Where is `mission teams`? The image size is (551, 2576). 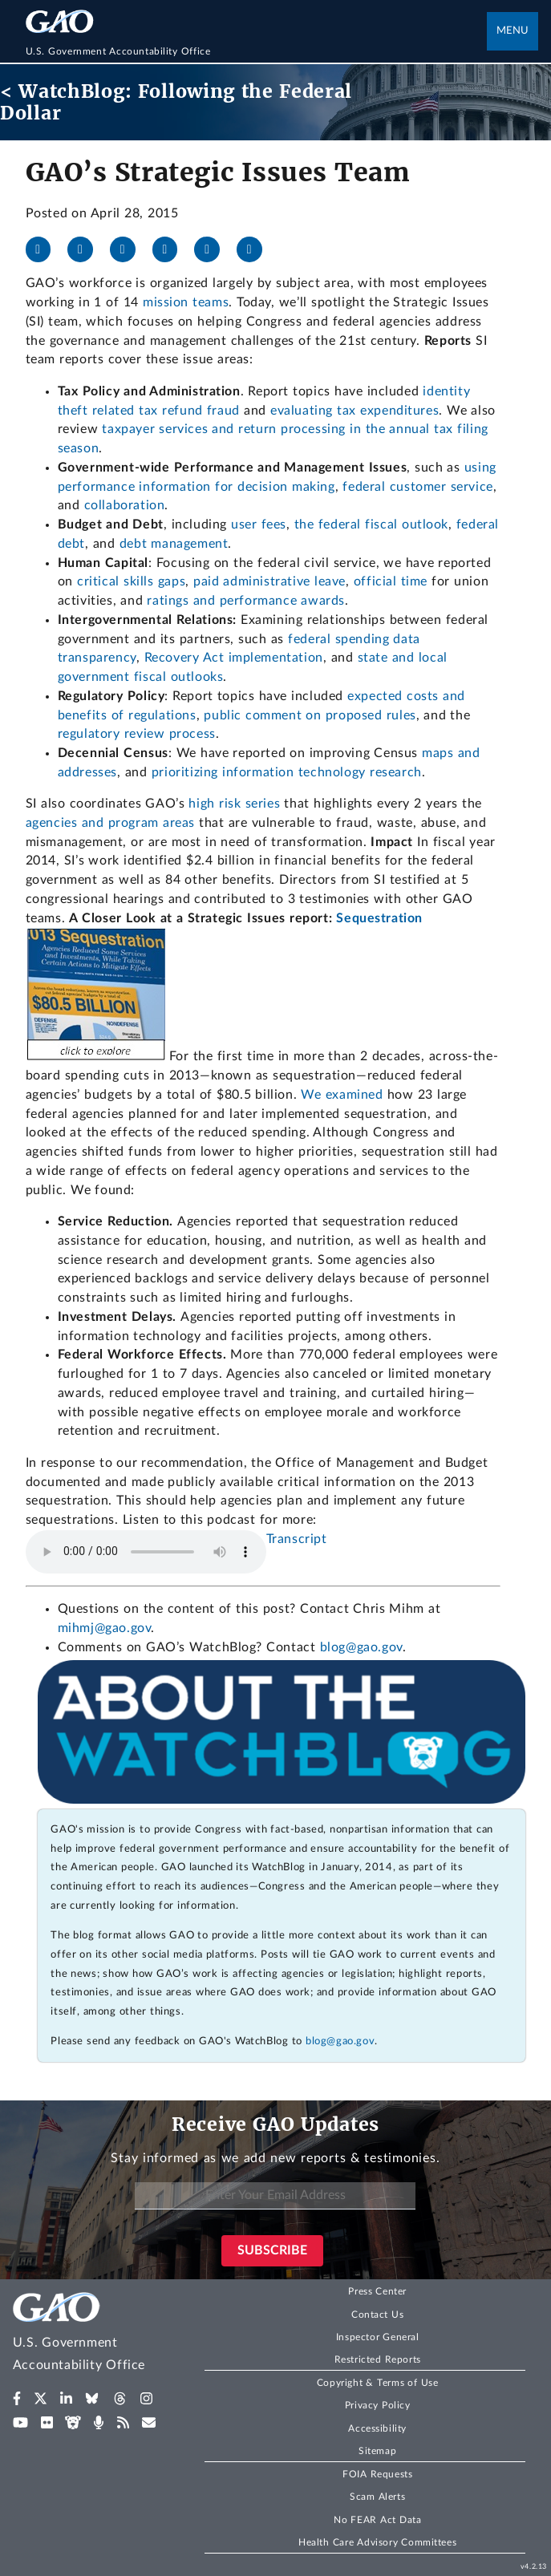
mission teams is located at coordinates (186, 302).